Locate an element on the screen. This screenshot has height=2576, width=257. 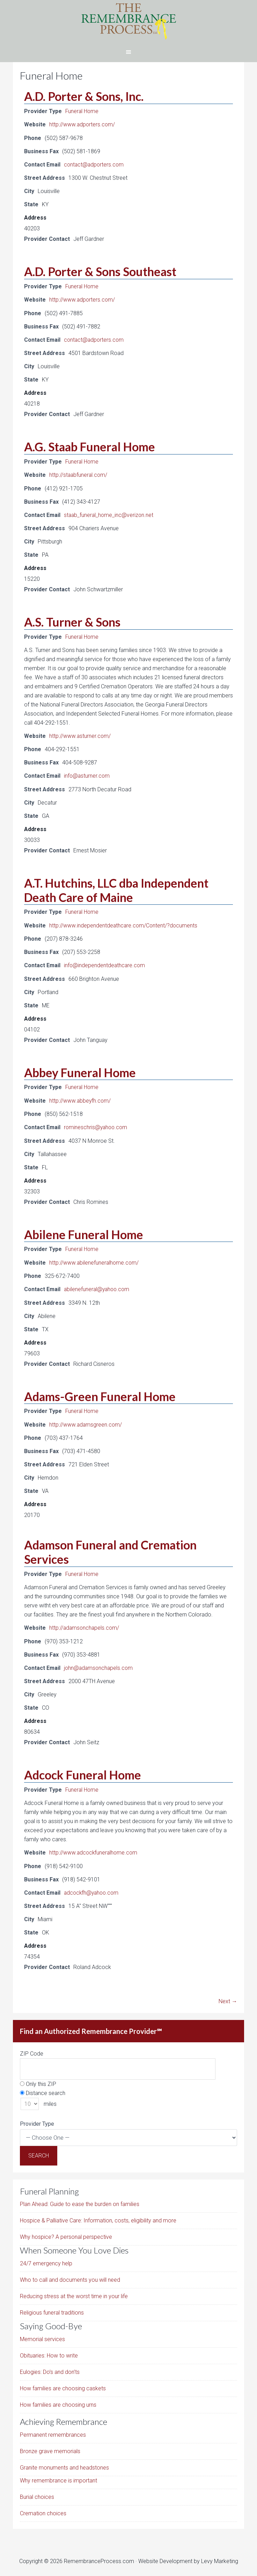
Provider Type is located at coordinates (37, 2120).